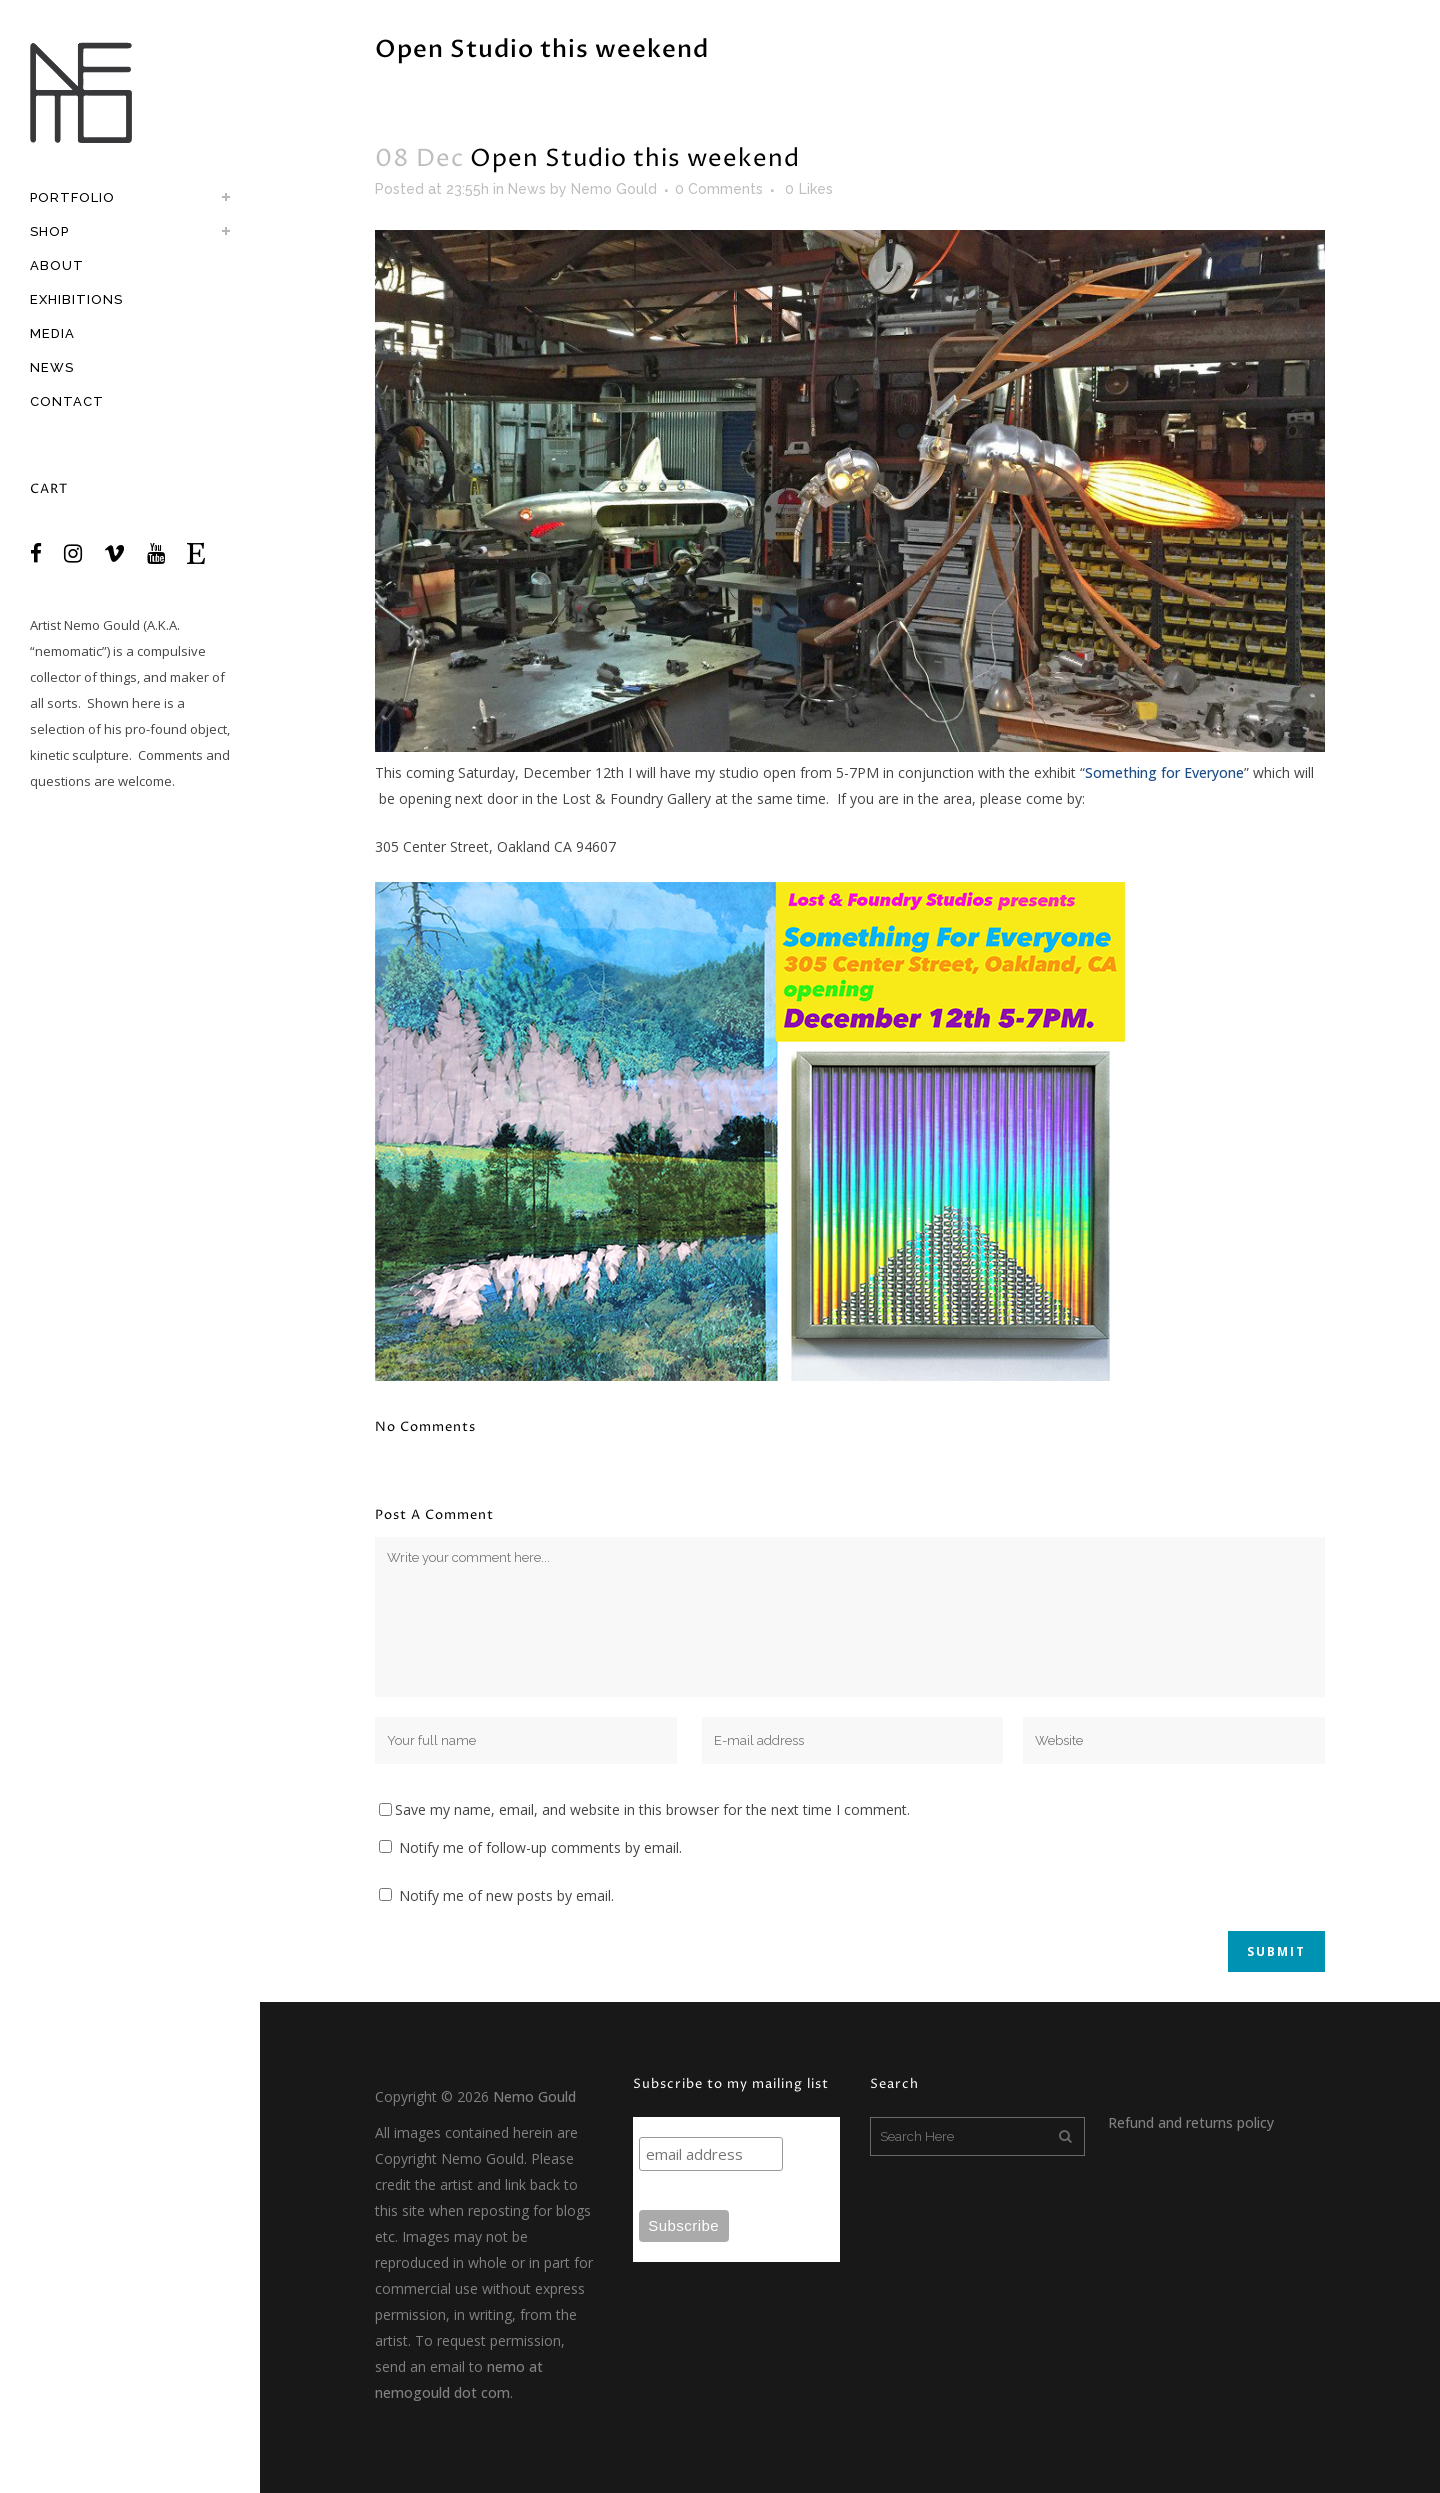 The width and height of the screenshot is (1440, 2493). I want to click on Save my name, email, and website in this browser for the next time I comment., so click(652, 1809).